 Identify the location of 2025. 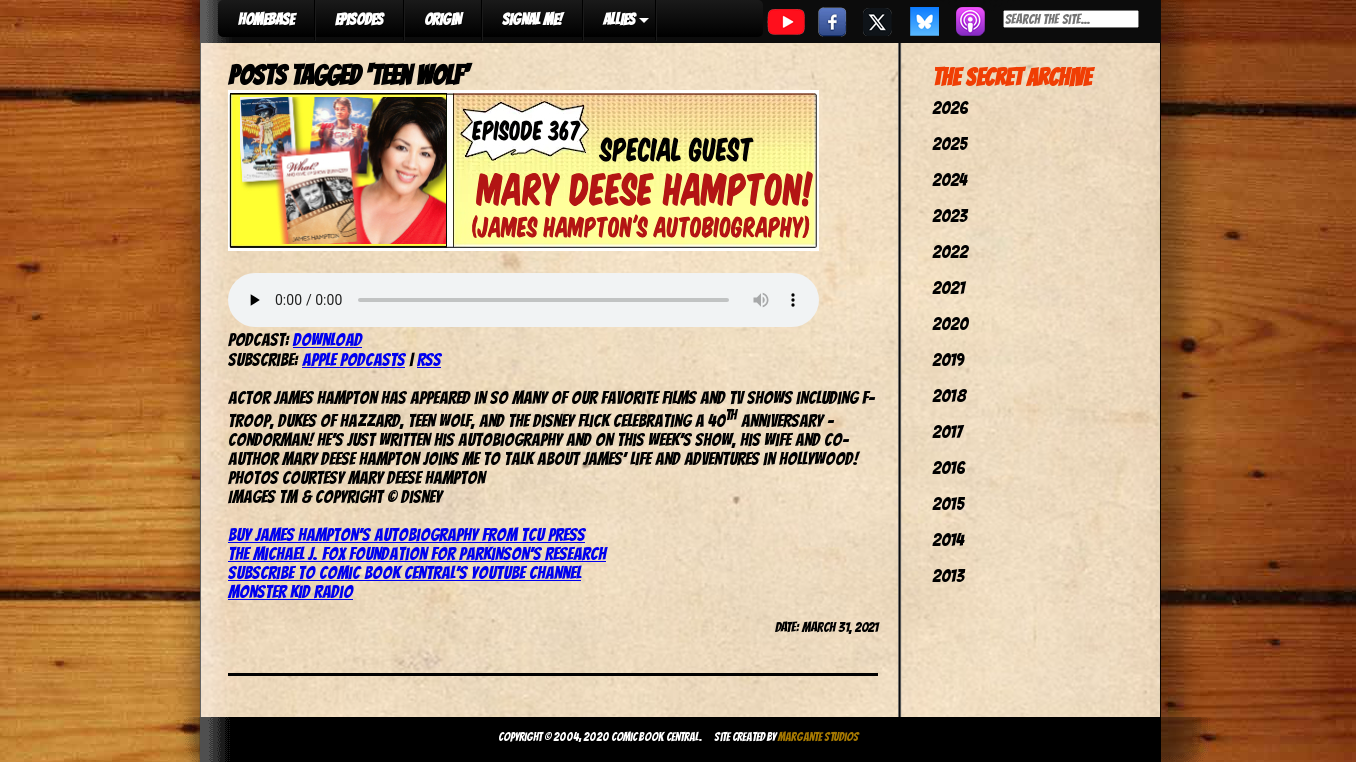
(949, 143).